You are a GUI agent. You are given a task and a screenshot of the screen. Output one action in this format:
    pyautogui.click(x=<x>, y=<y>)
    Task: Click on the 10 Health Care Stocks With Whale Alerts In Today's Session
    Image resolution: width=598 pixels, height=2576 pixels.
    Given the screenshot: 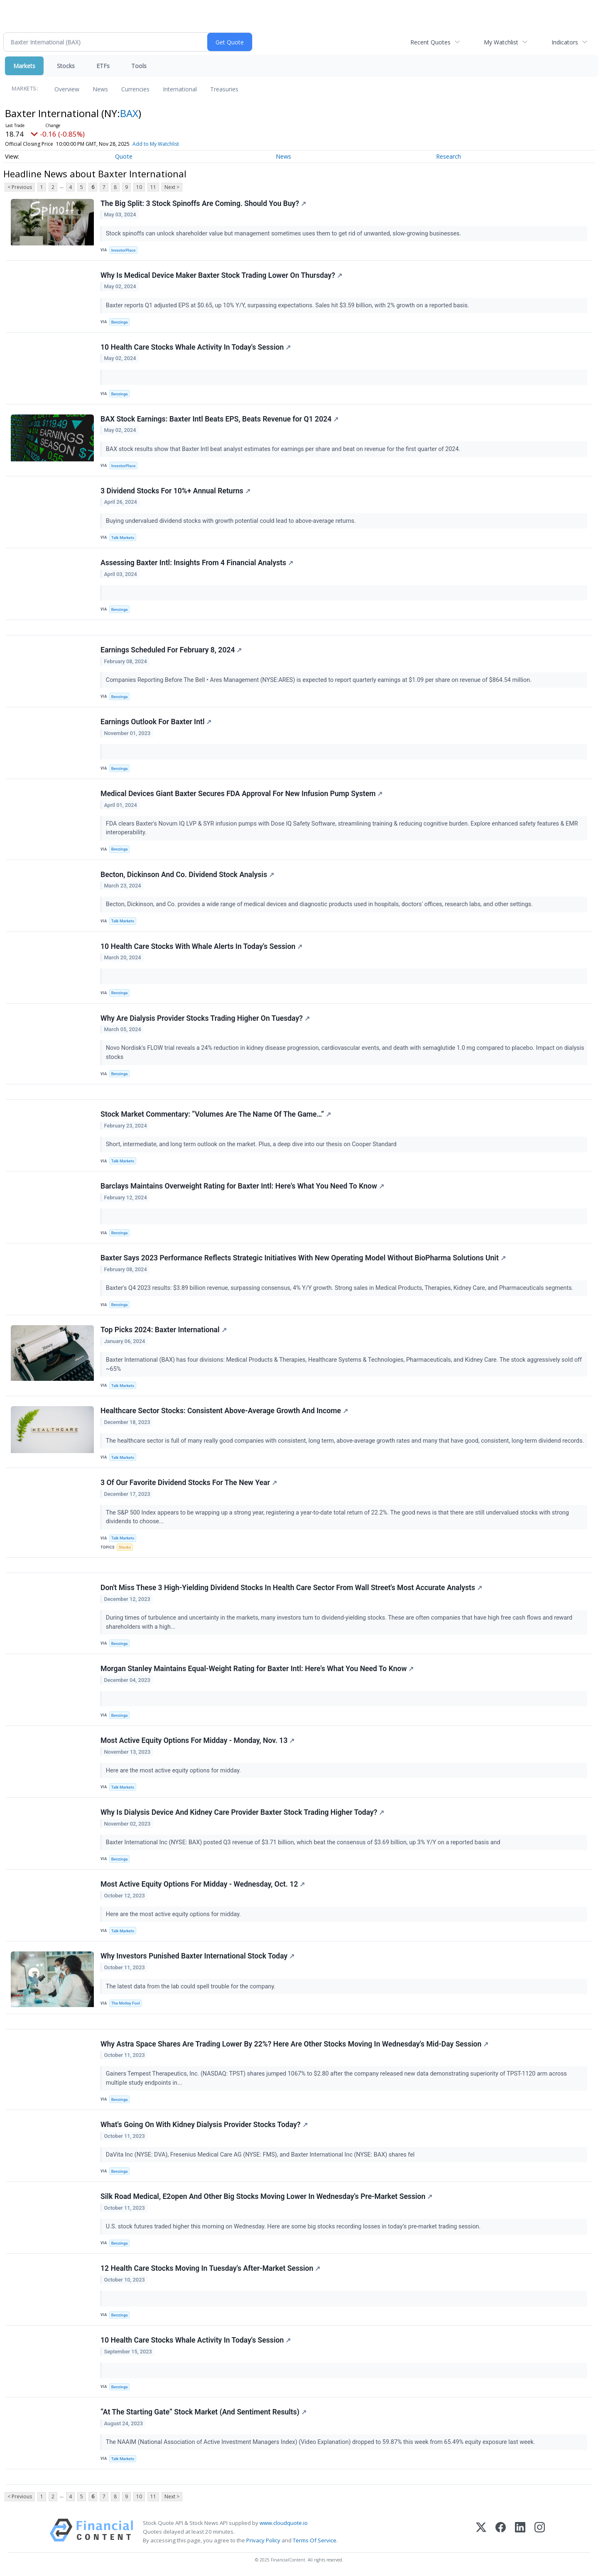 What is the action you would take?
    pyautogui.click(x=201, y=946)
    